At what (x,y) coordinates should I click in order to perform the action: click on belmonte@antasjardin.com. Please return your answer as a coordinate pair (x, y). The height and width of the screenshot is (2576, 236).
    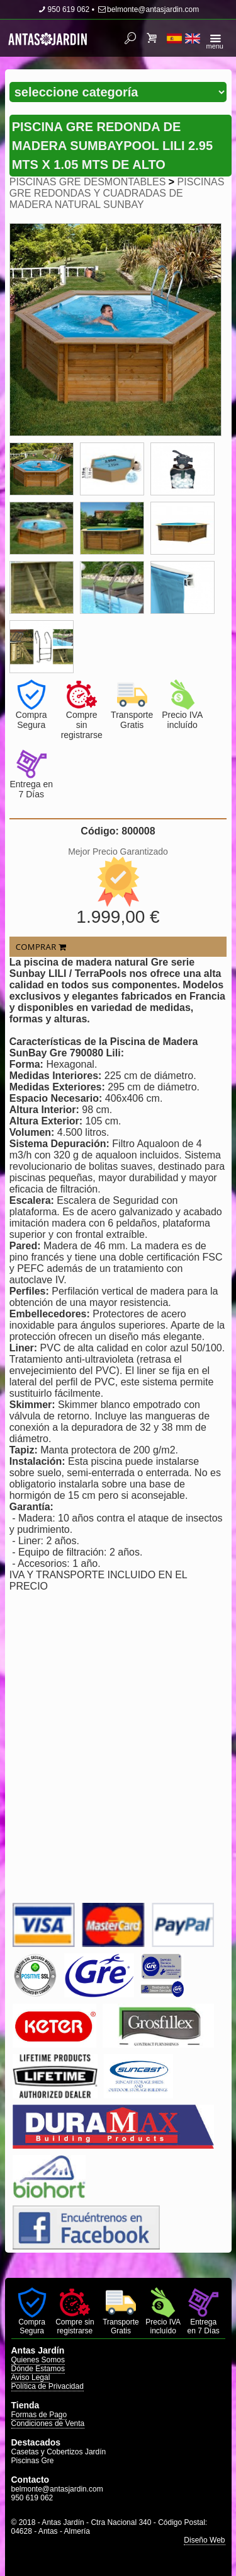
    Looking at the image, I should click on (147, 9).